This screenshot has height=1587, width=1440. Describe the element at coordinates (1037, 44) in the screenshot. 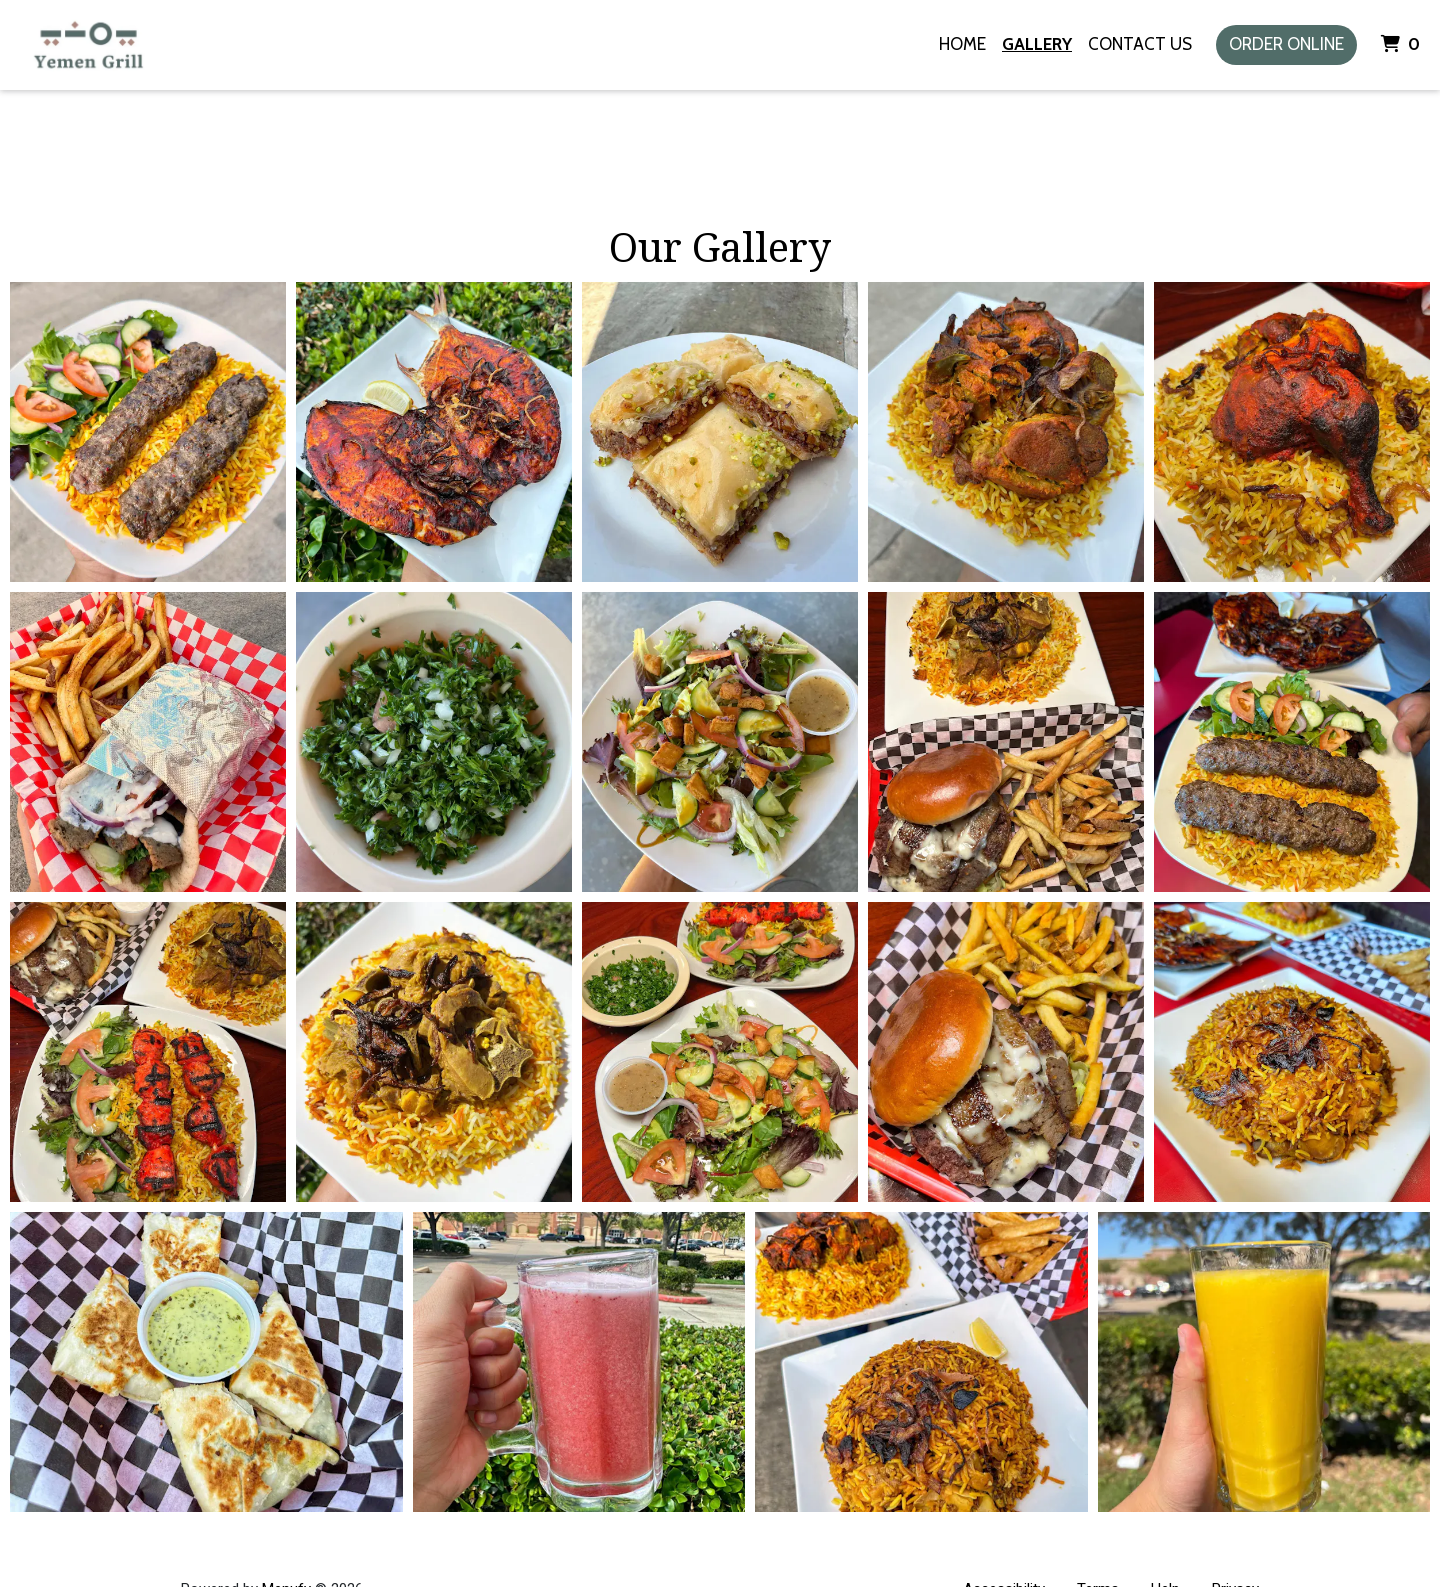

I see `Gallery` at that location.